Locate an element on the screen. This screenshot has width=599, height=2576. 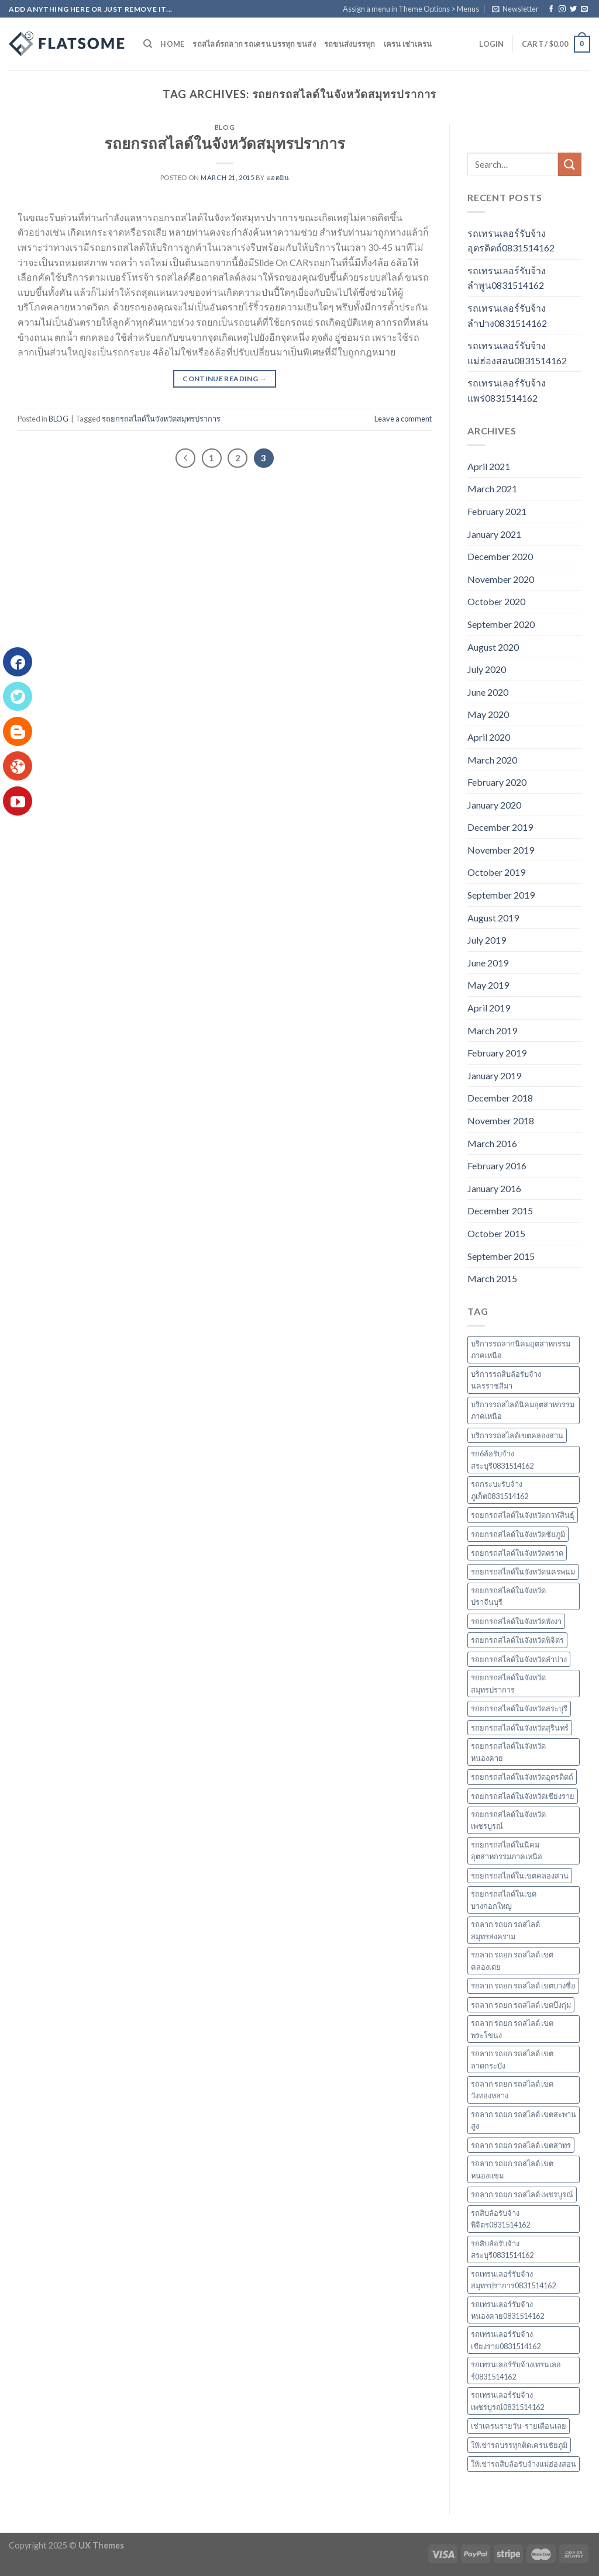
รถลาก รถยก รถสไลด์ เขตบางซื่อ [รถลาก รถยก รถสไลด์ เขตบางซื่อ (11 items)] is located at coordinates (523, 1985).